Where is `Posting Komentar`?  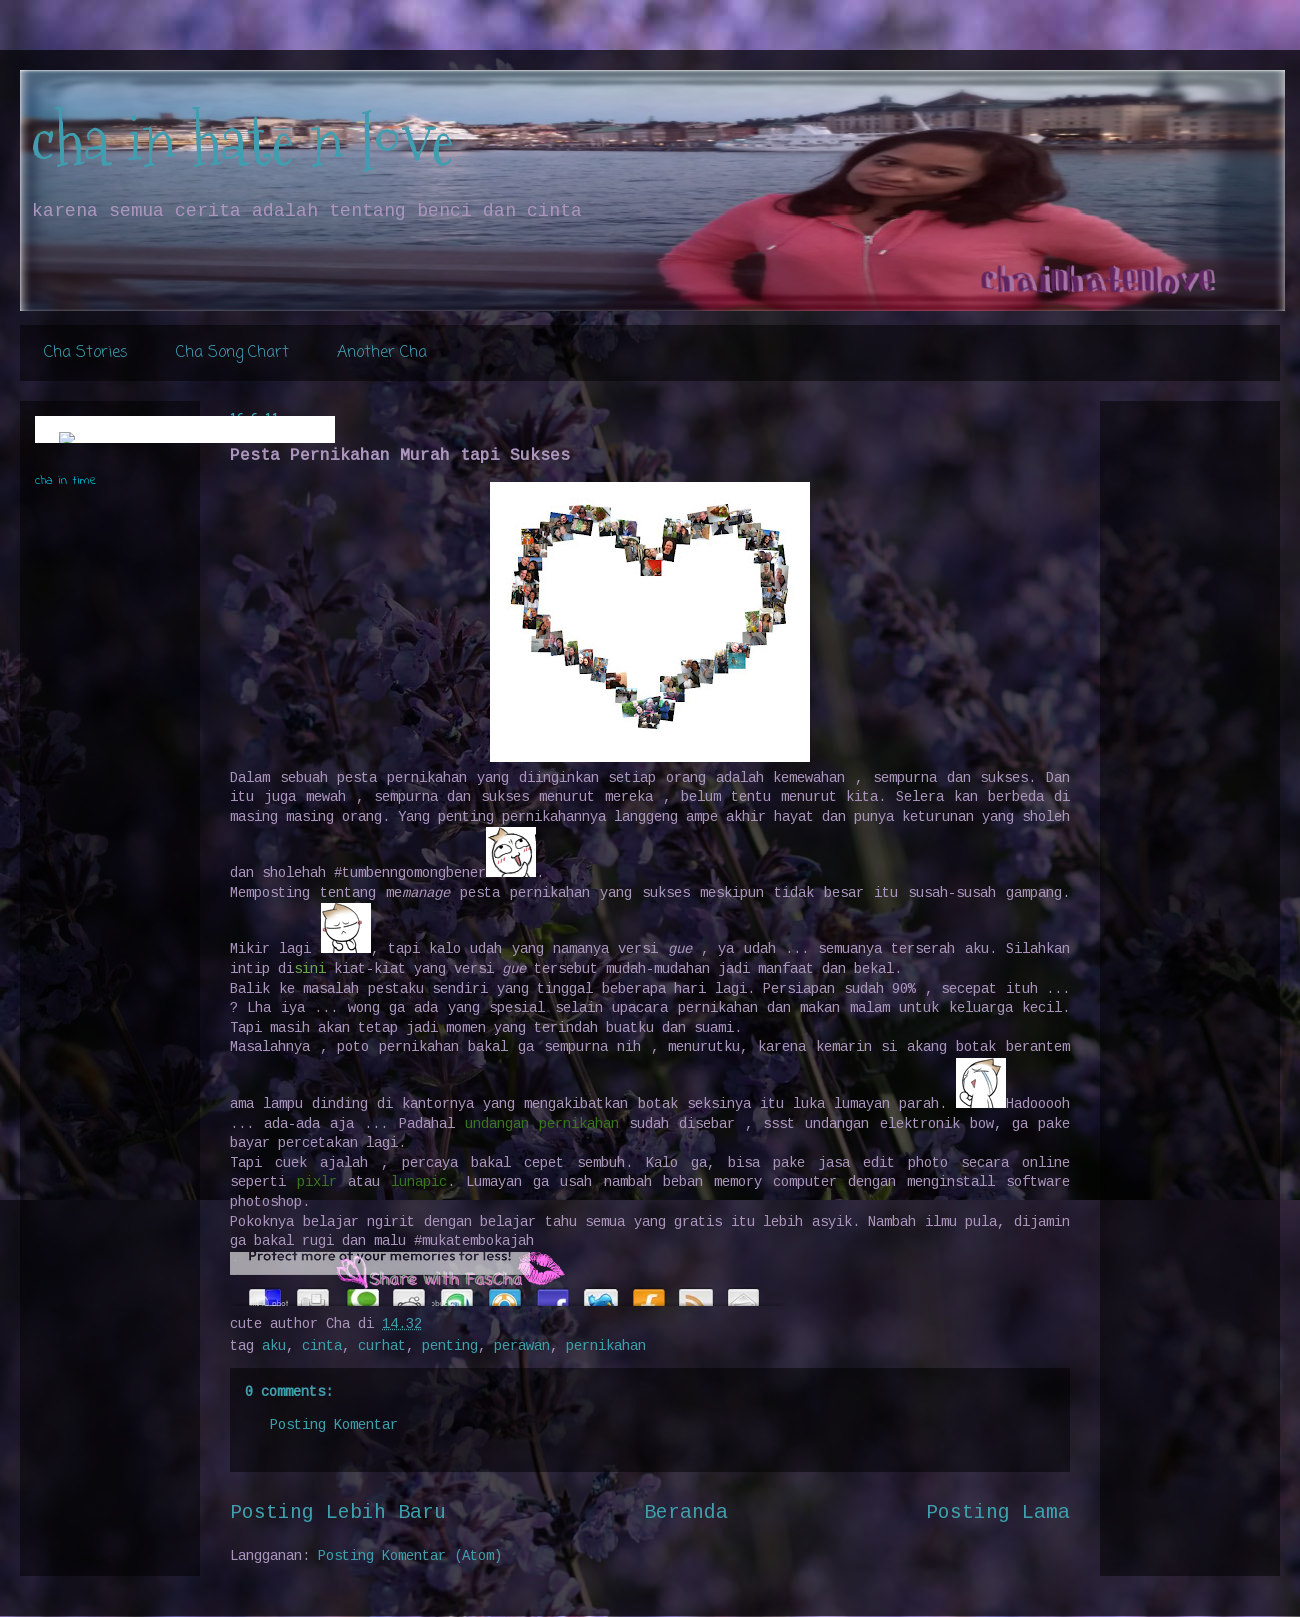 Posting Komentar is located at coordinates (334, 1425).